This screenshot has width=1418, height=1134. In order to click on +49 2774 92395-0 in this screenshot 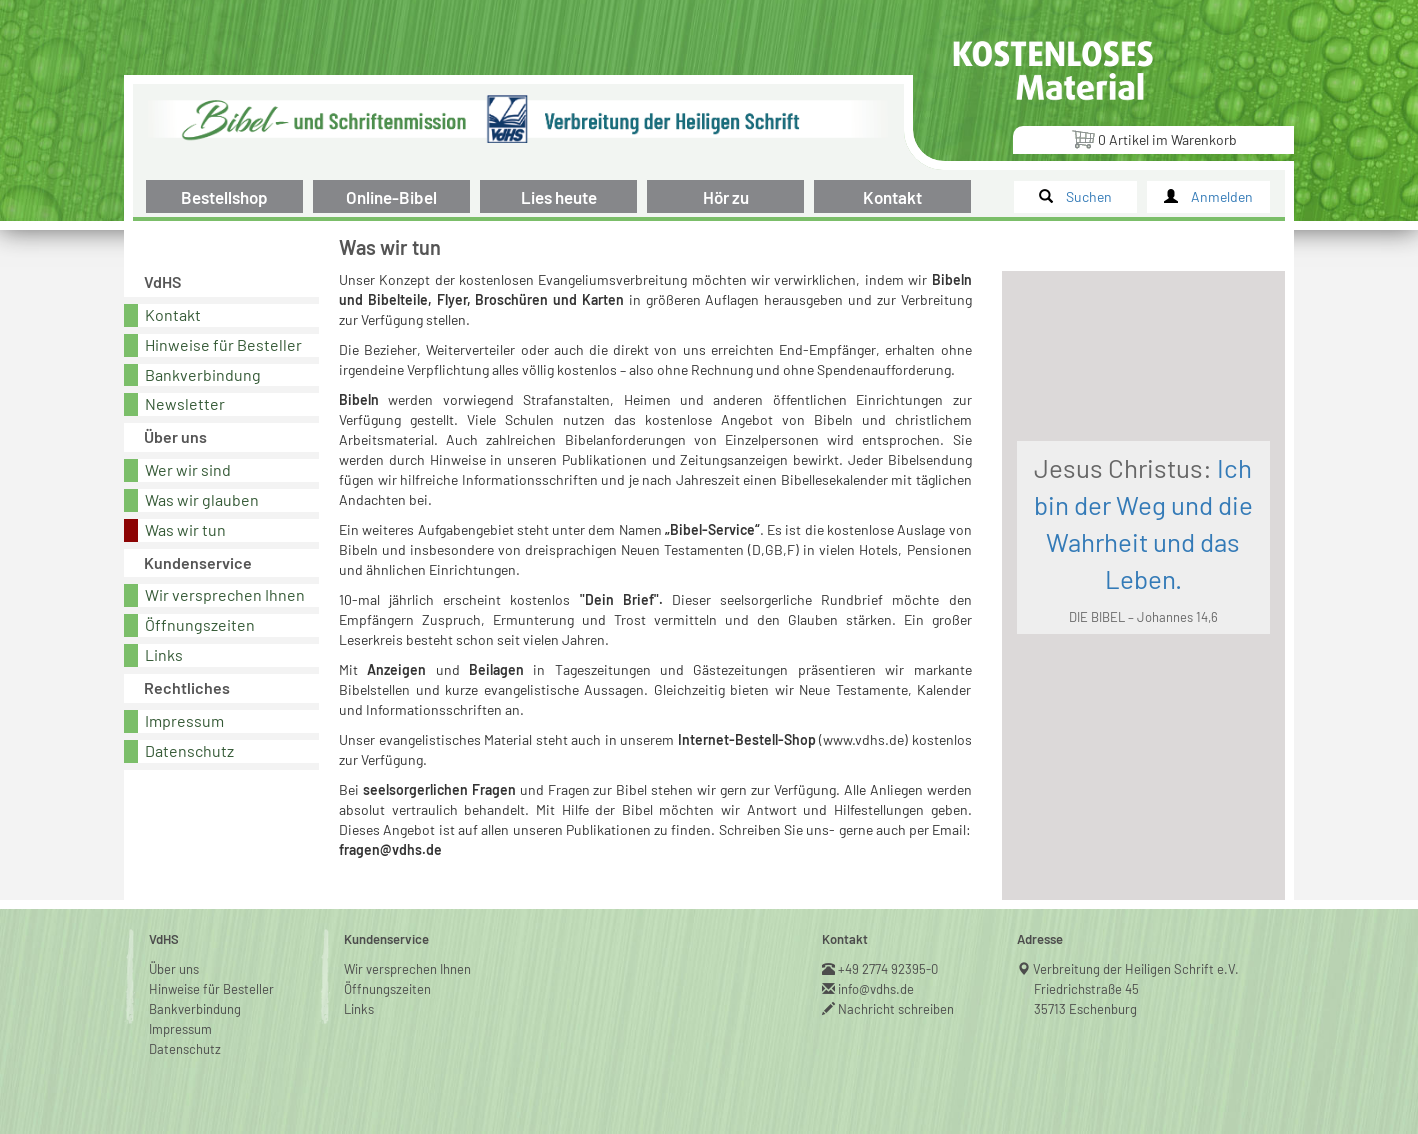, I will do `click(888, 969)`.